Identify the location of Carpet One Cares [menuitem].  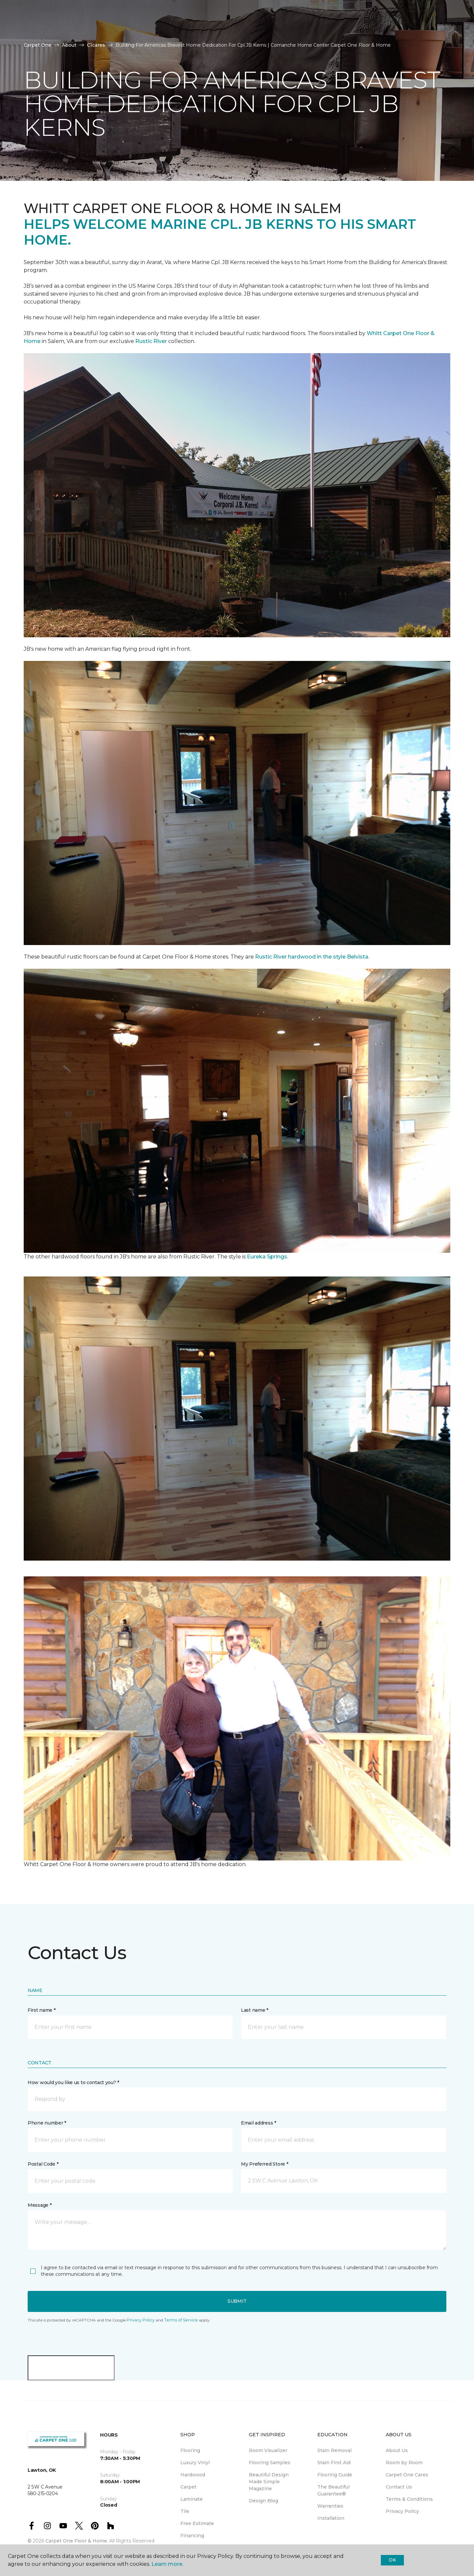
(407, 2475).